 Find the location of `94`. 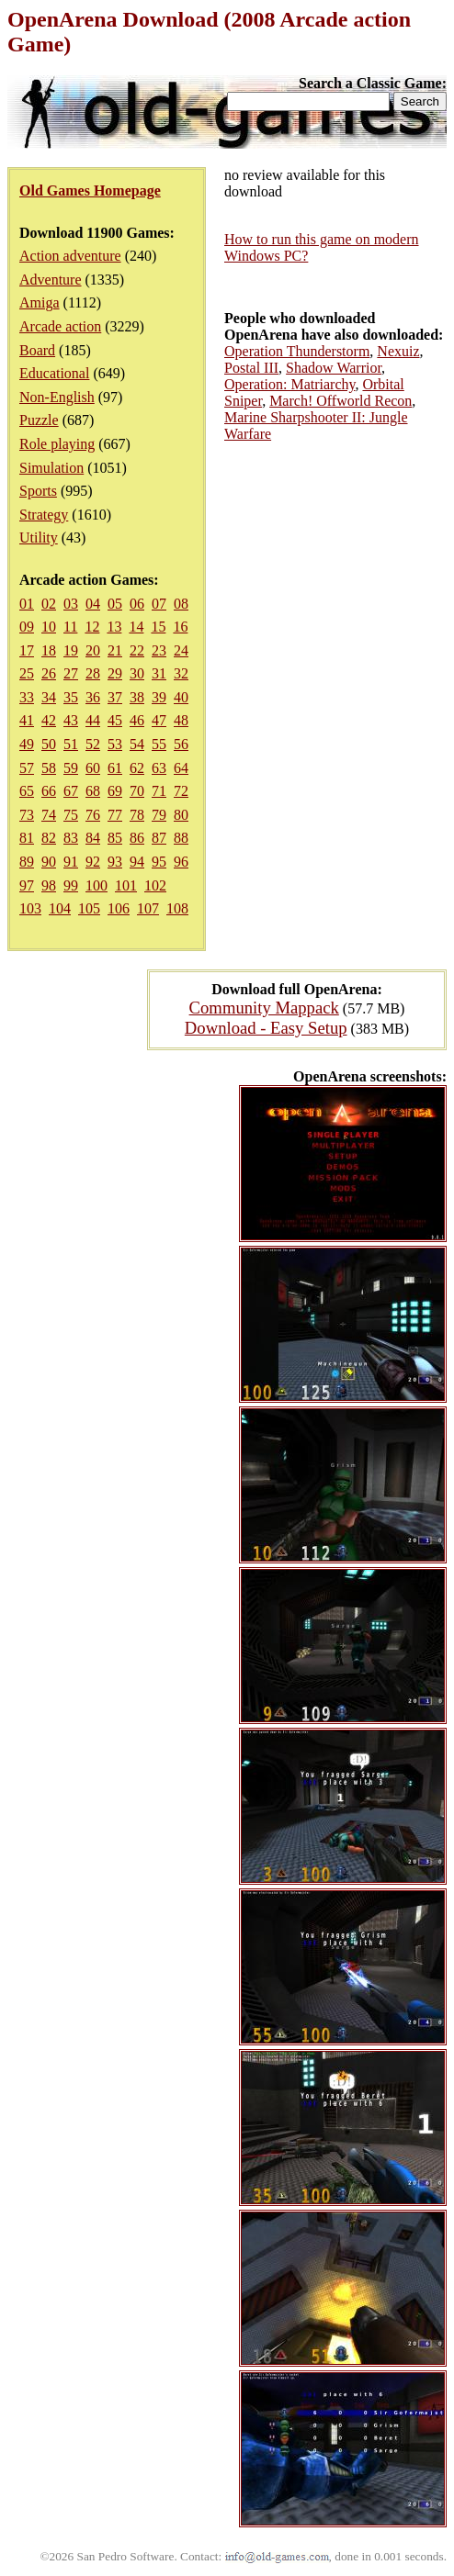

94 is located at coordinates (137, 861).